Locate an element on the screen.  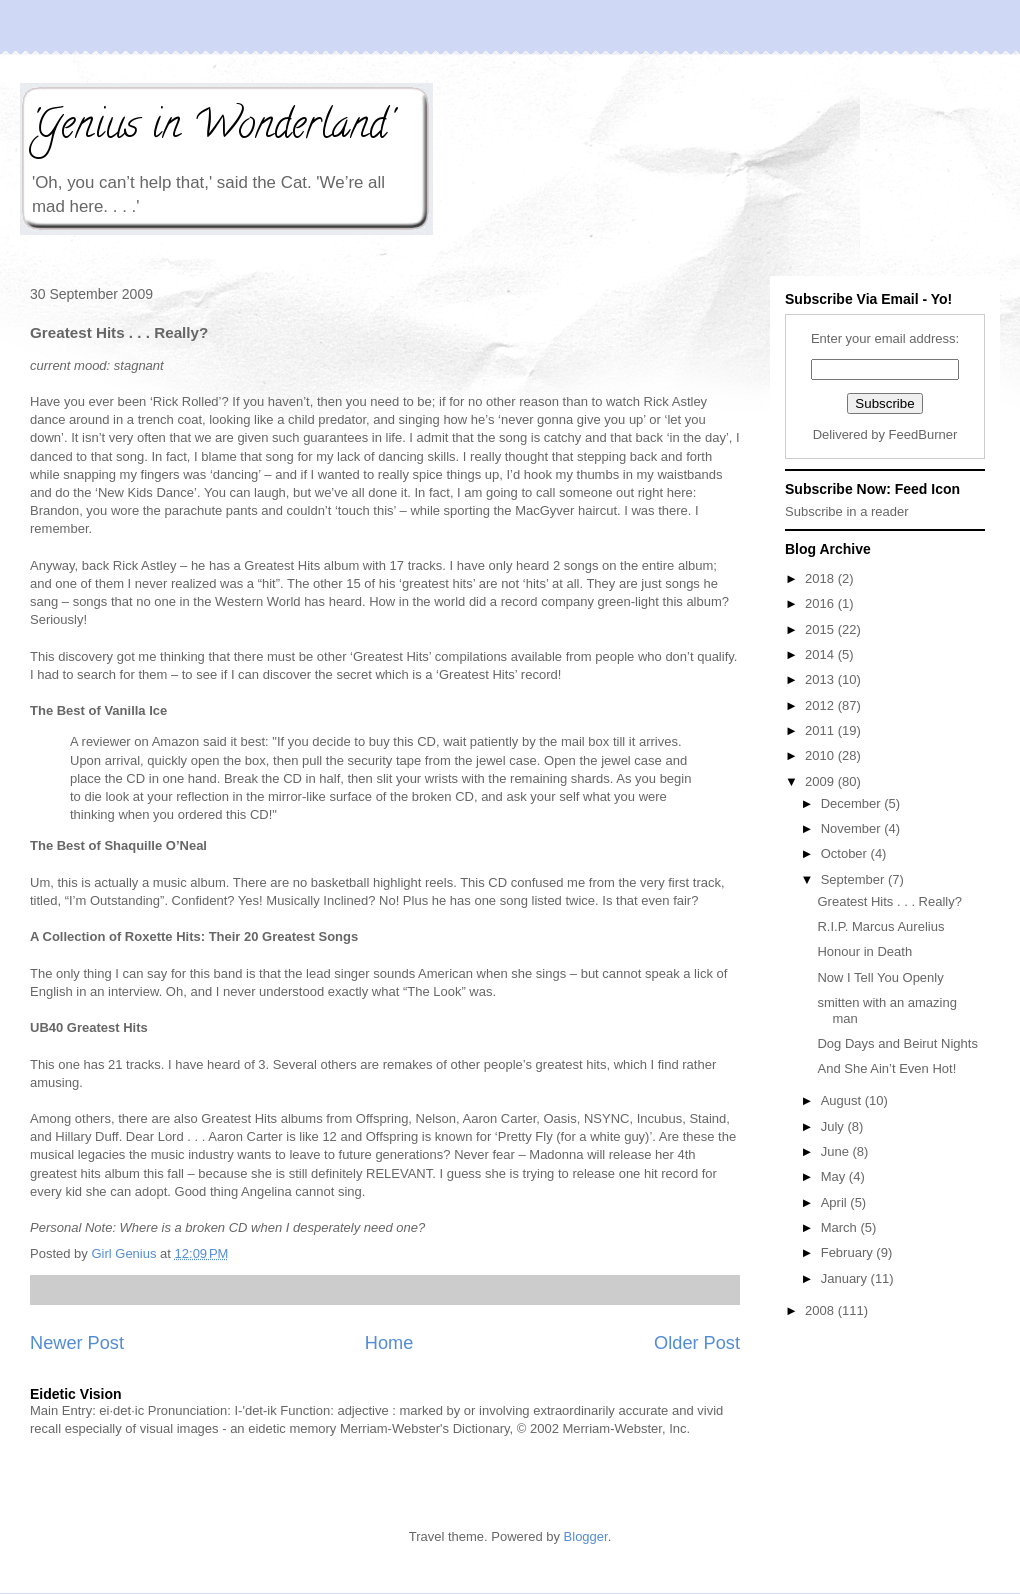
Dog Days and Beirut Nights is located at coordinates (897, 1043).